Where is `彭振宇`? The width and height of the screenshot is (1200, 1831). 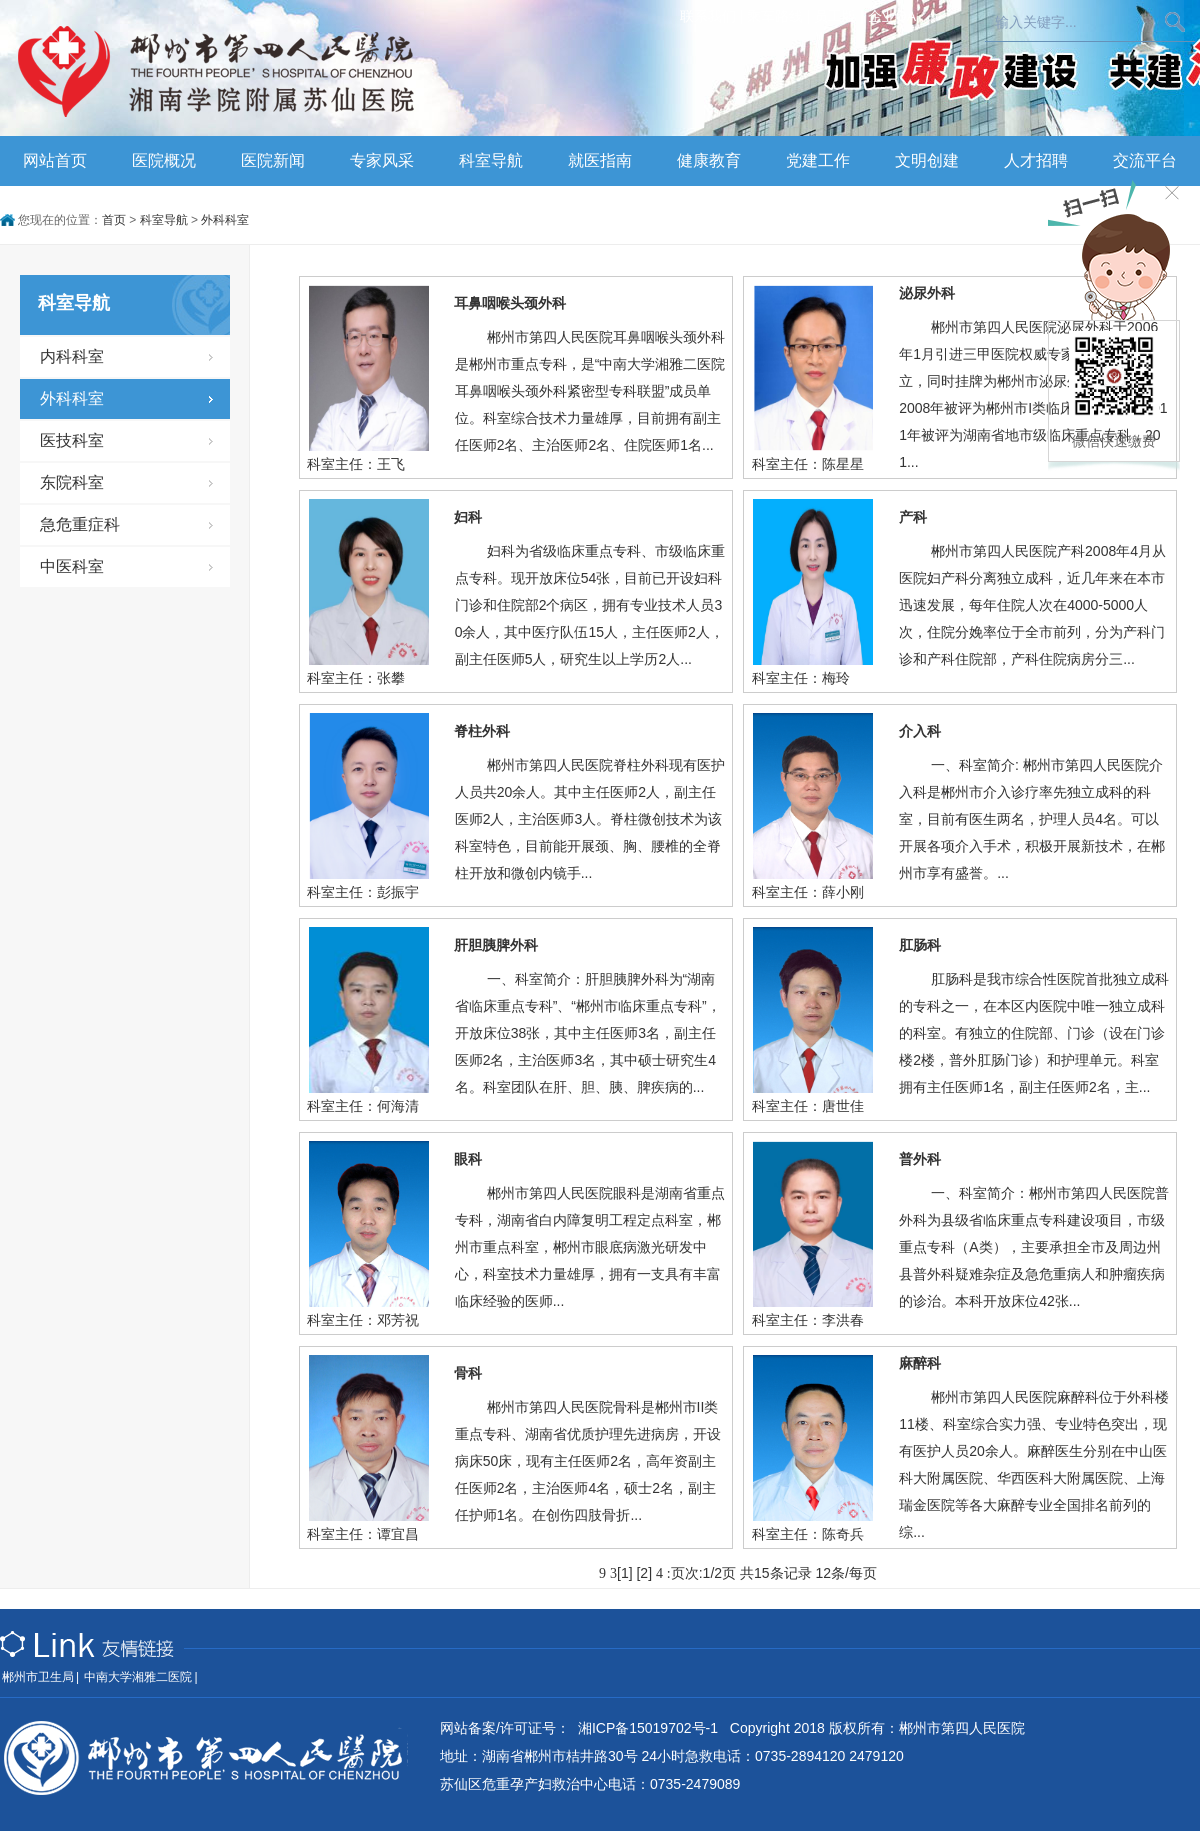
彭振宇 is located at coordinates (398, 892).